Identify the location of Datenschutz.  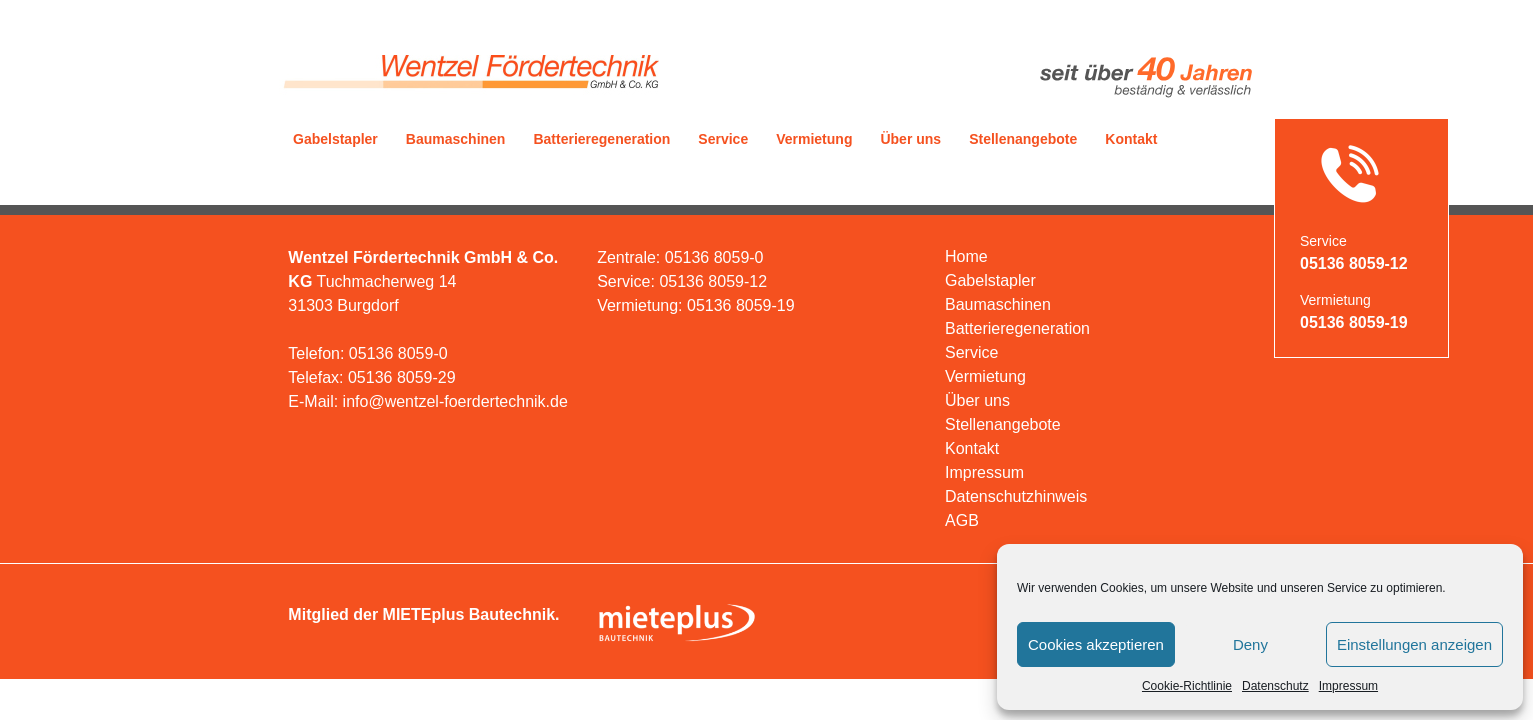
(1275, 686).